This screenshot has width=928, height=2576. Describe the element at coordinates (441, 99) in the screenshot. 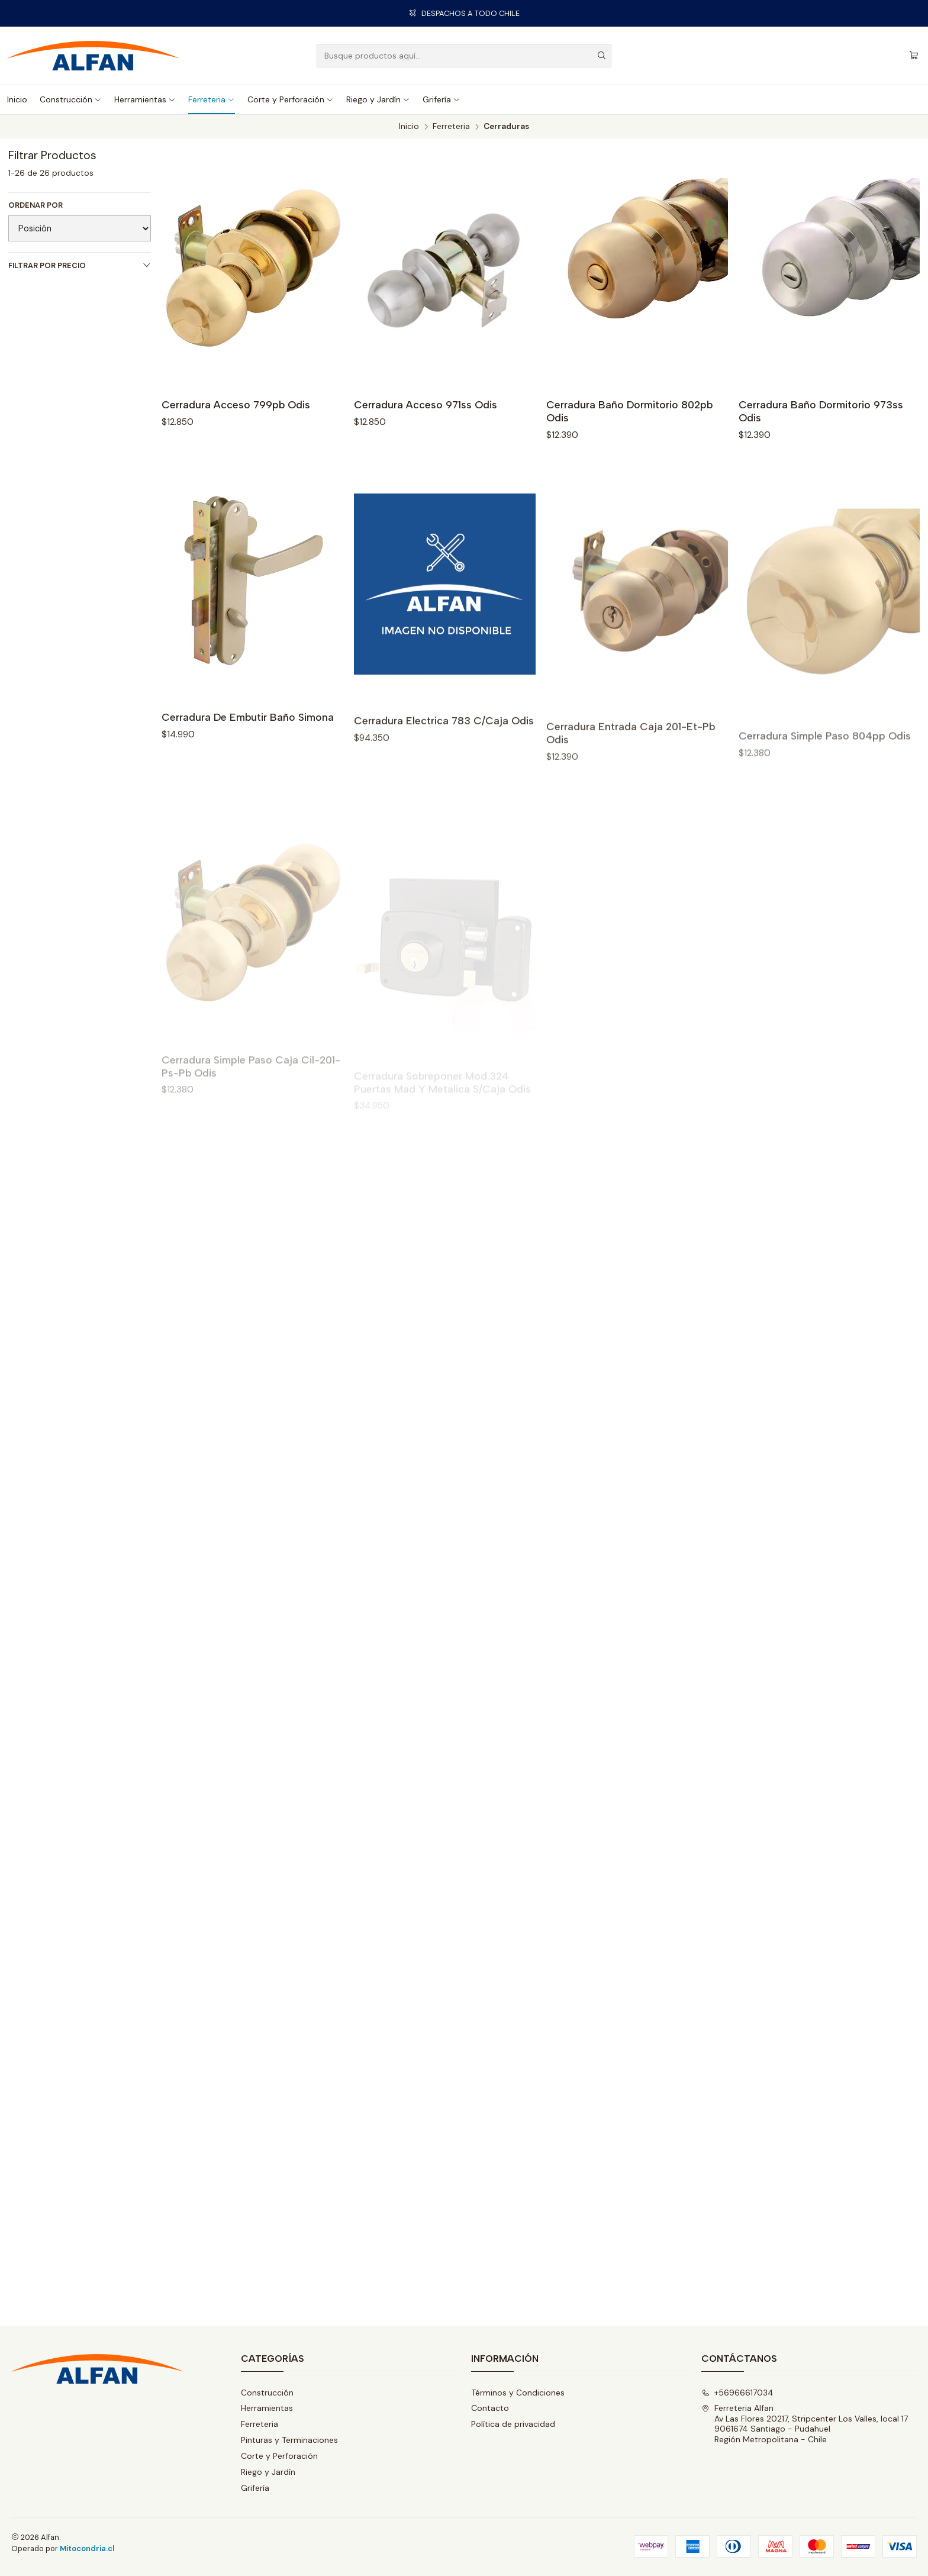

I see `Grifería` at that location.